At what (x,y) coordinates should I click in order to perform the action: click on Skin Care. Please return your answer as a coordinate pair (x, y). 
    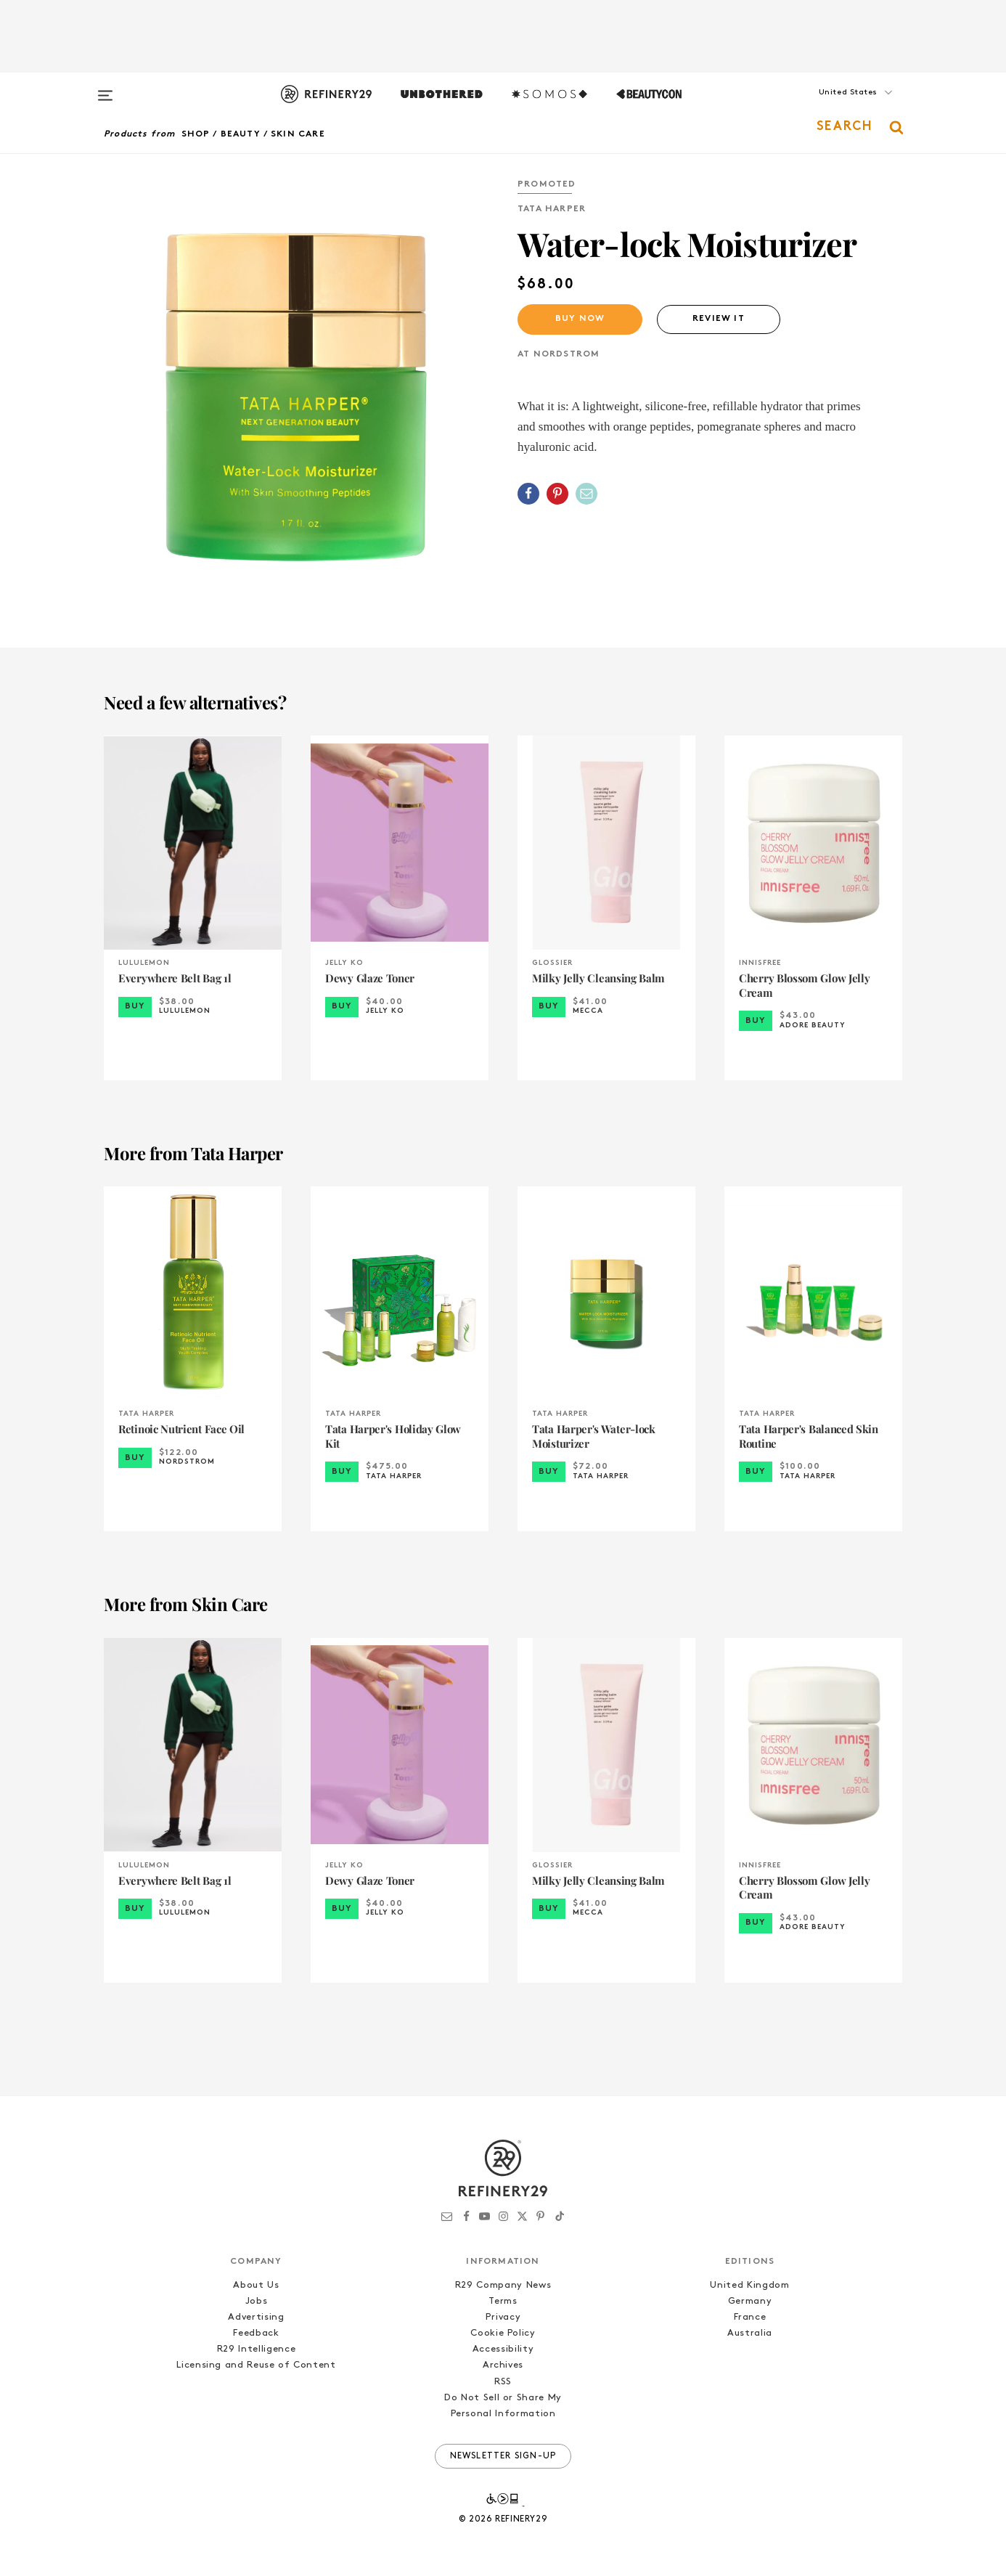
    Looking at the image, I should click on (298, 134).